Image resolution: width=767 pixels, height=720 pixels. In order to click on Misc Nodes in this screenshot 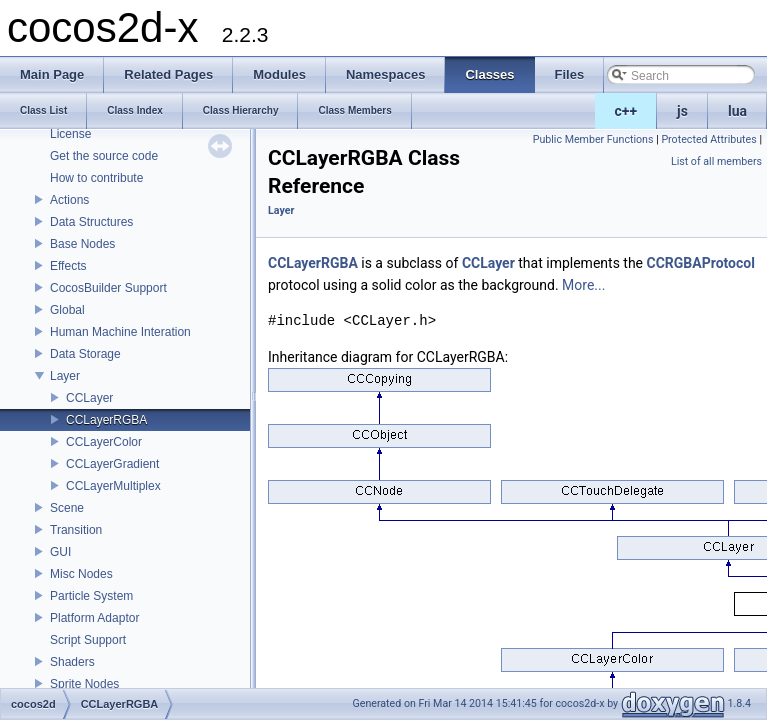, I will do `click(81, 574)`.